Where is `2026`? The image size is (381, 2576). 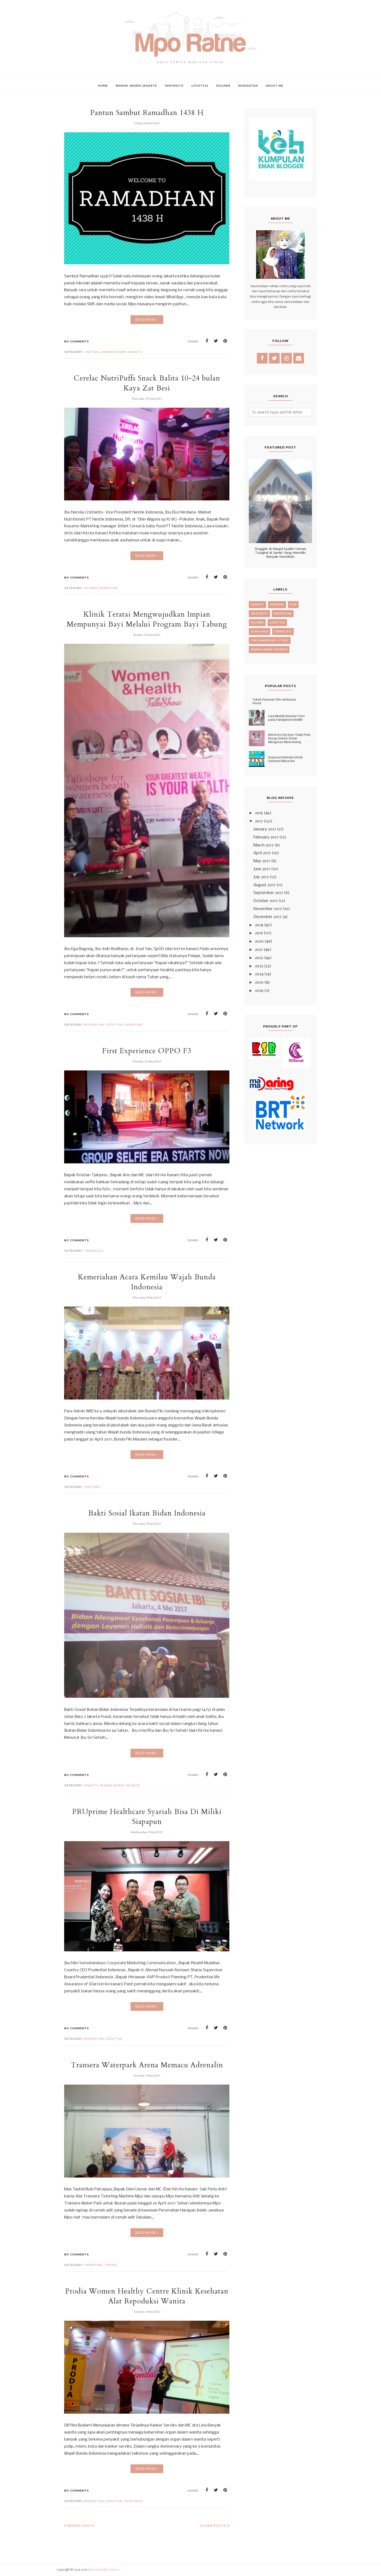 2026 is located at coordinates (259, 990).